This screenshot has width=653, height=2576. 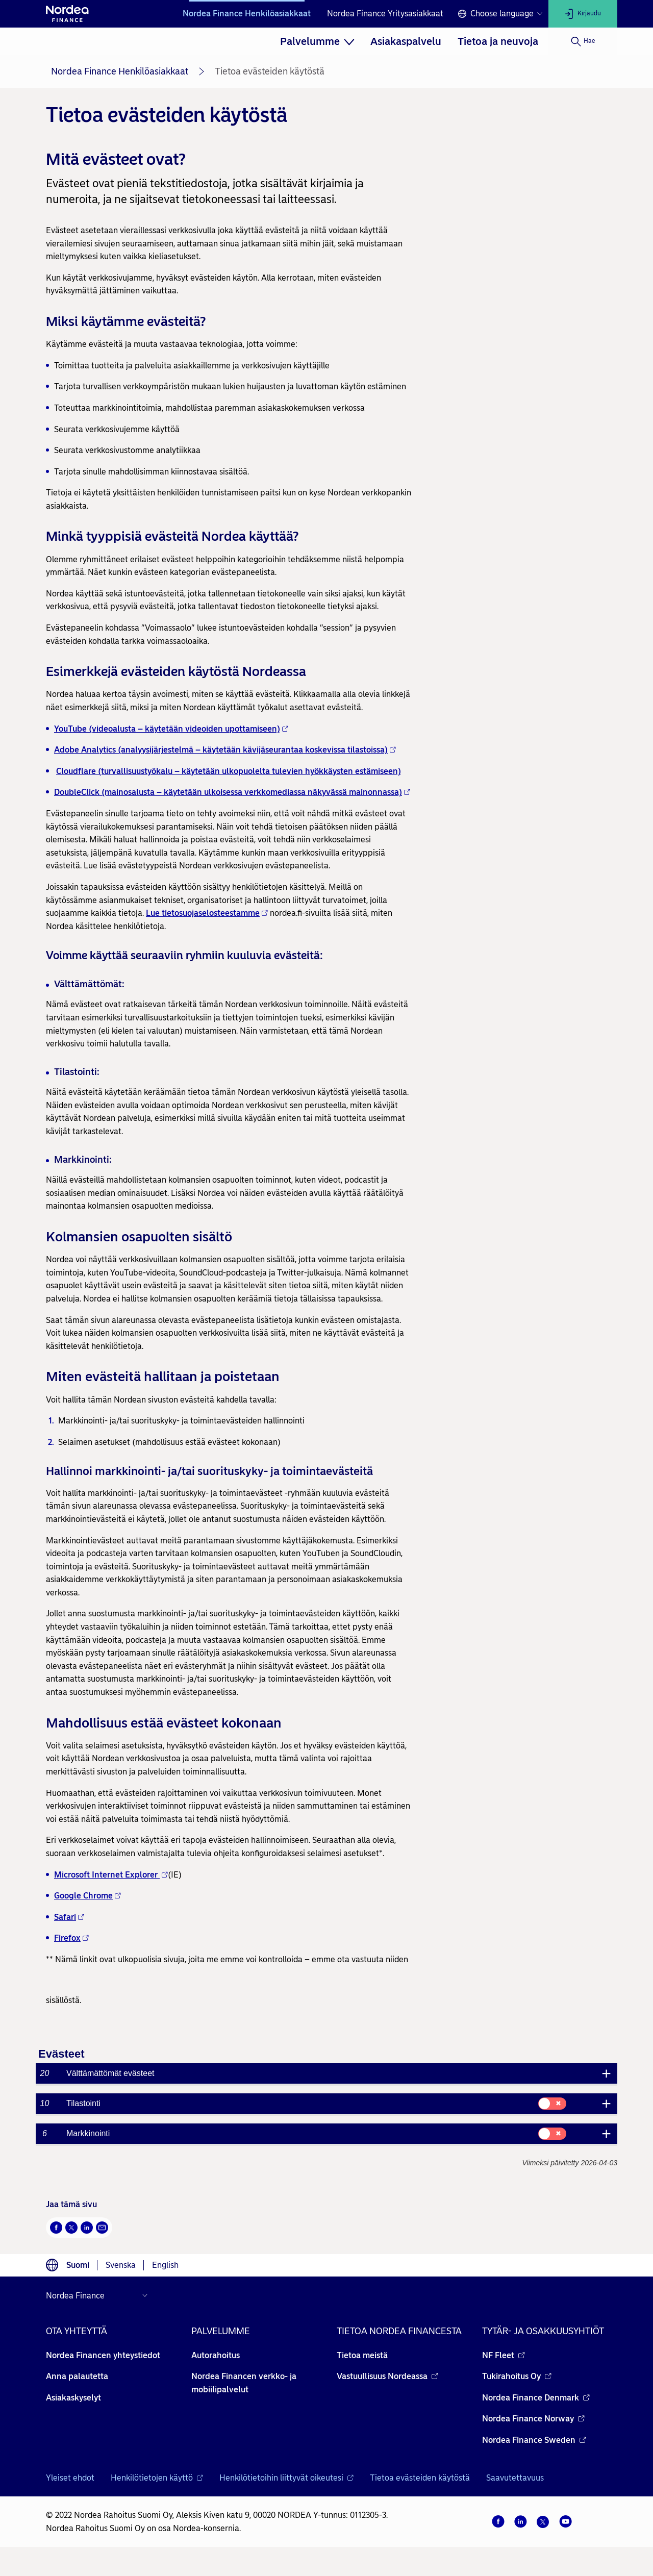 What do you see at coordinates (387, 2376) in the screenshot?
I see `Vastuullisuus Nordeassa` at bounding box center [387, 2376].